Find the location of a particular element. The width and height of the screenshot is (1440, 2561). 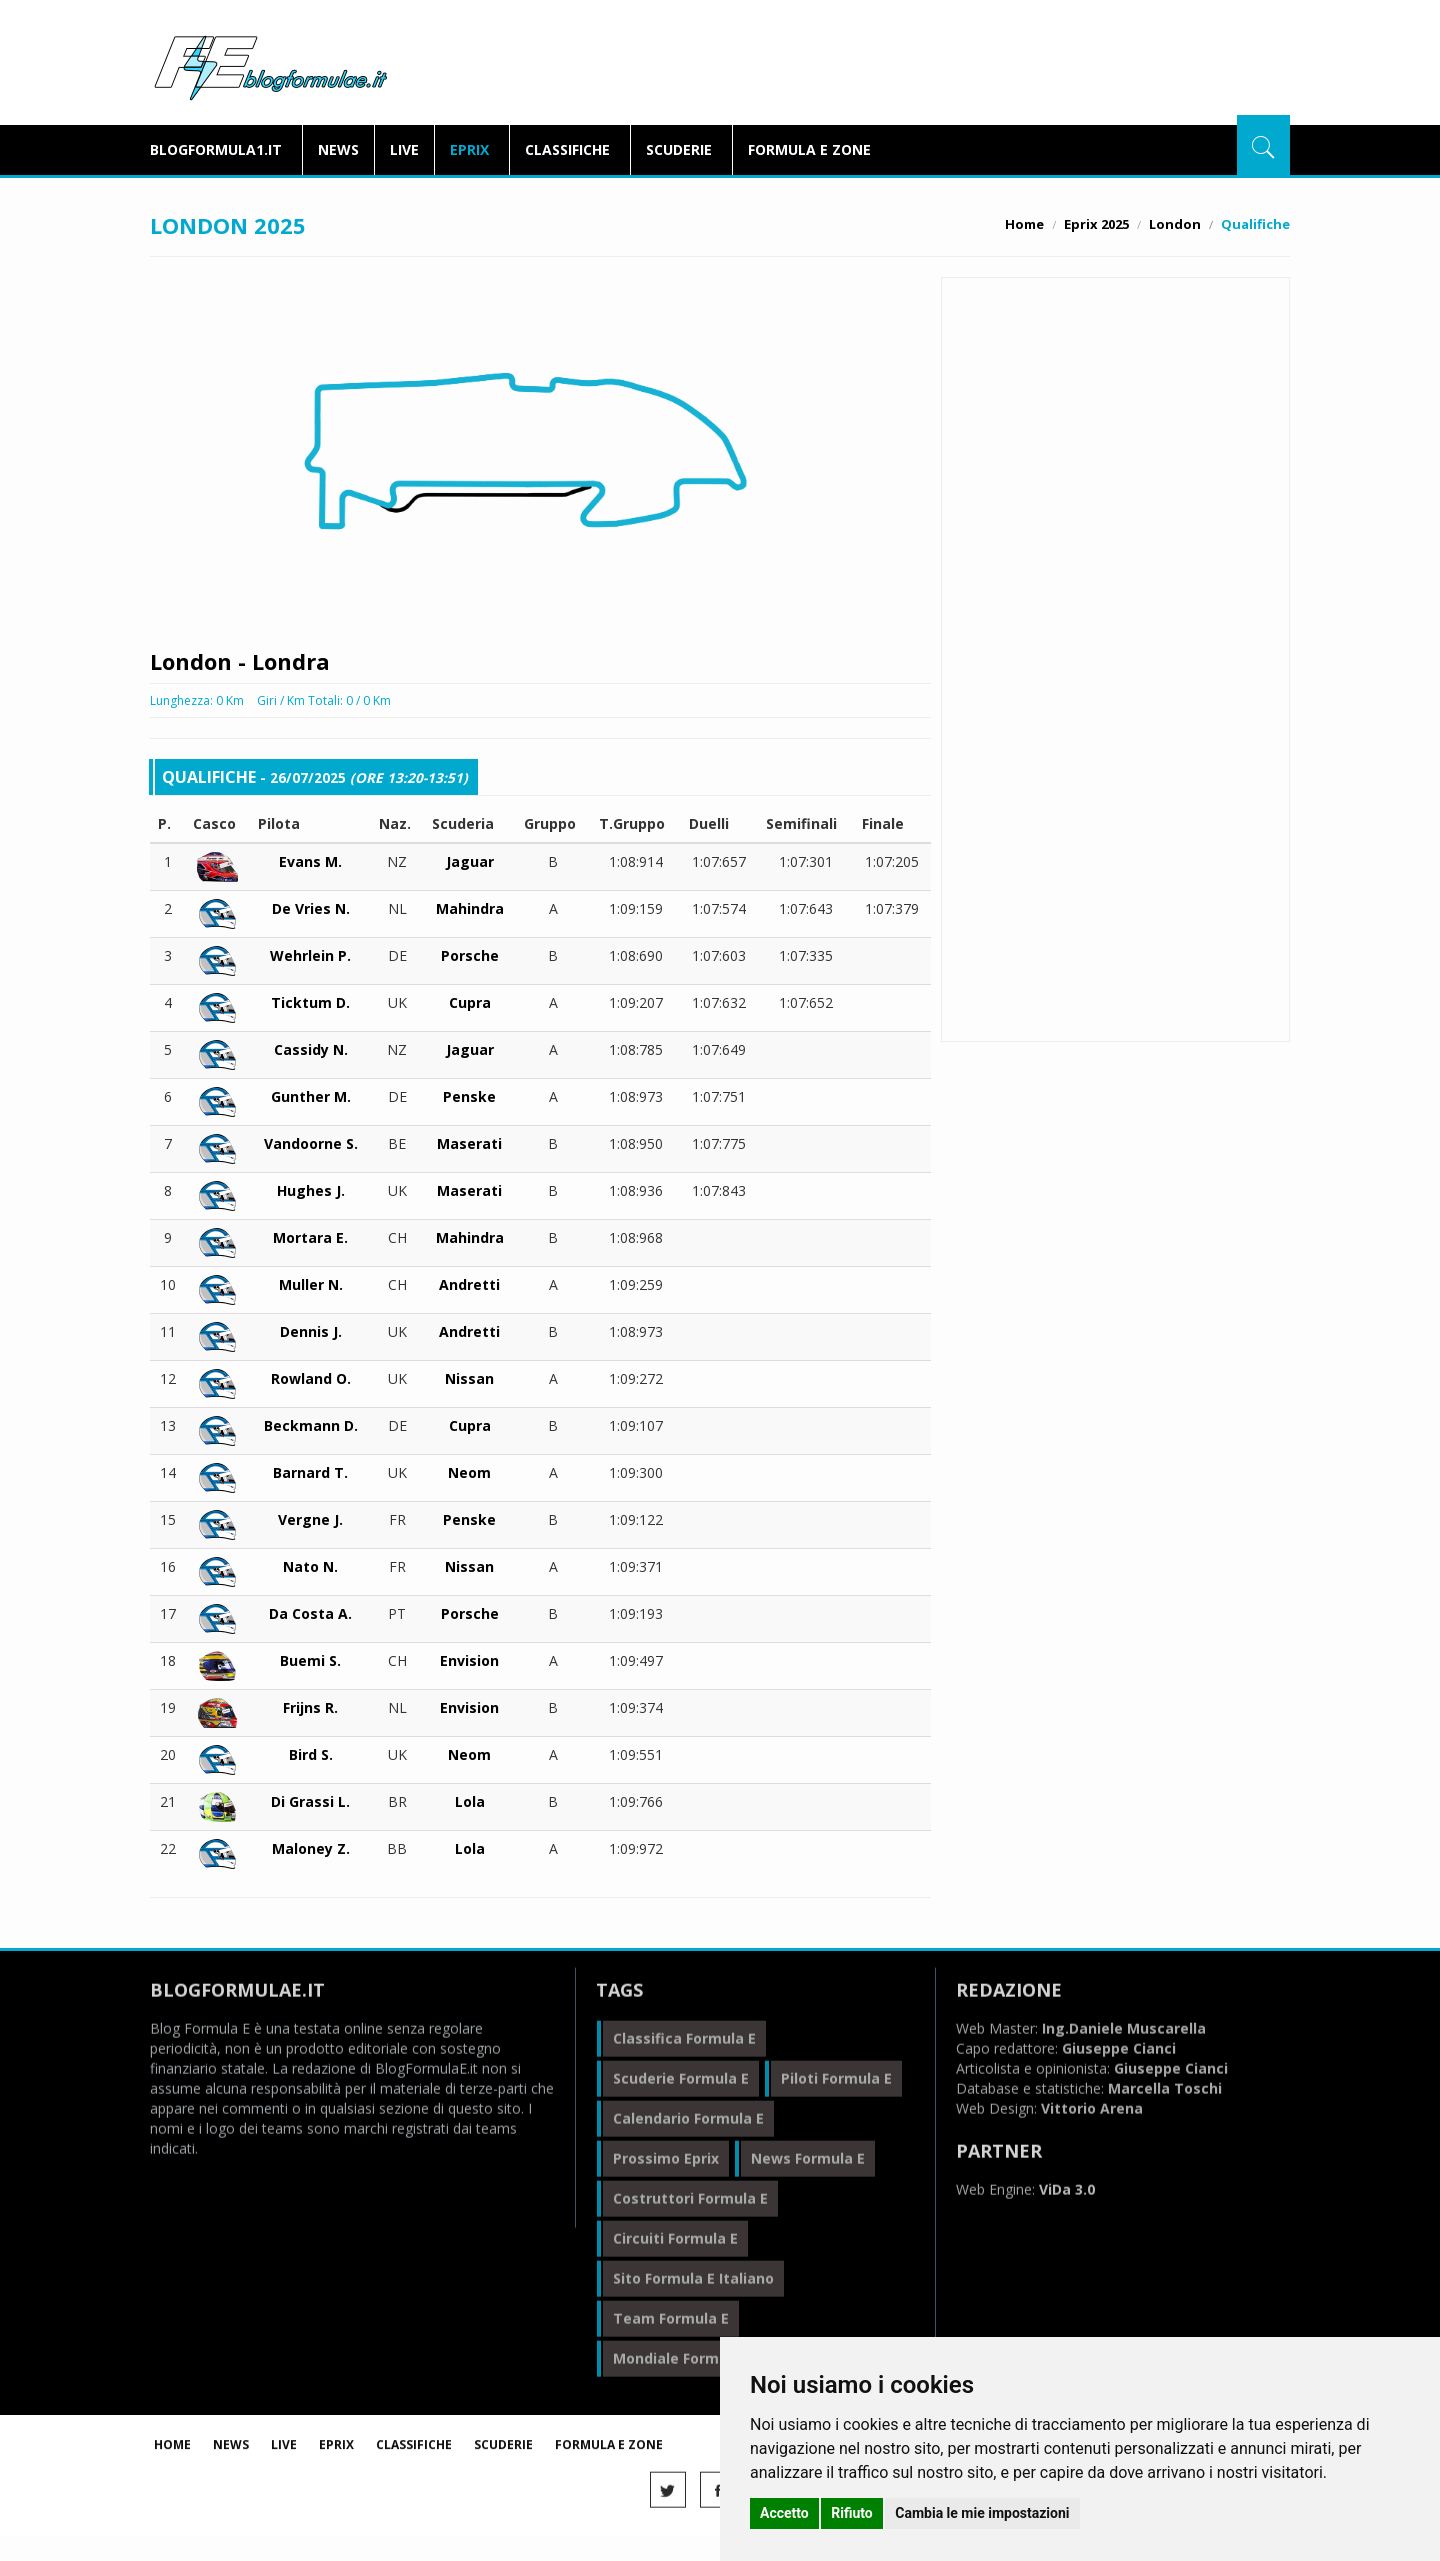

News is located at coordinates (338, 149).